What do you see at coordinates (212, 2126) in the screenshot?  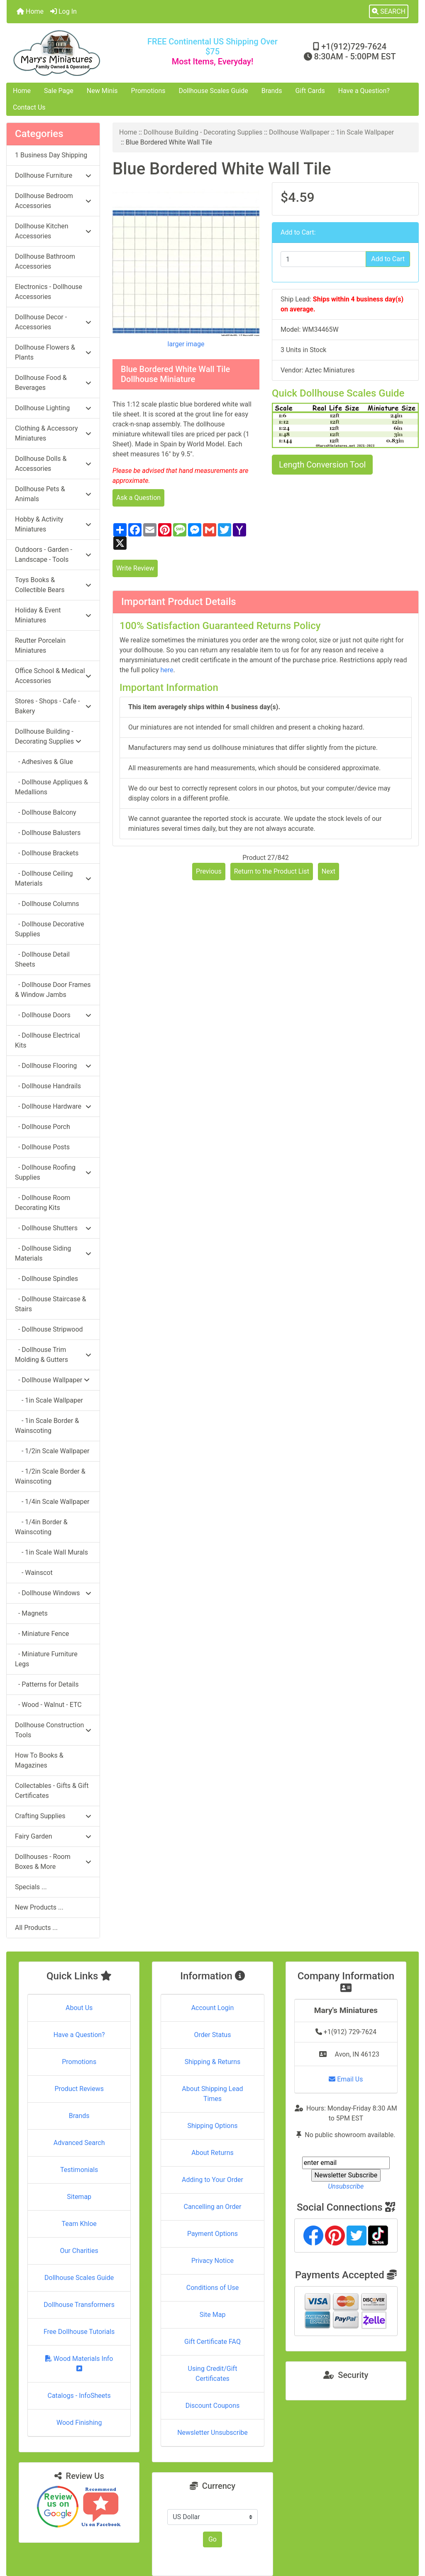 I see `Shipping Options` at bounding box center [212, 2126].